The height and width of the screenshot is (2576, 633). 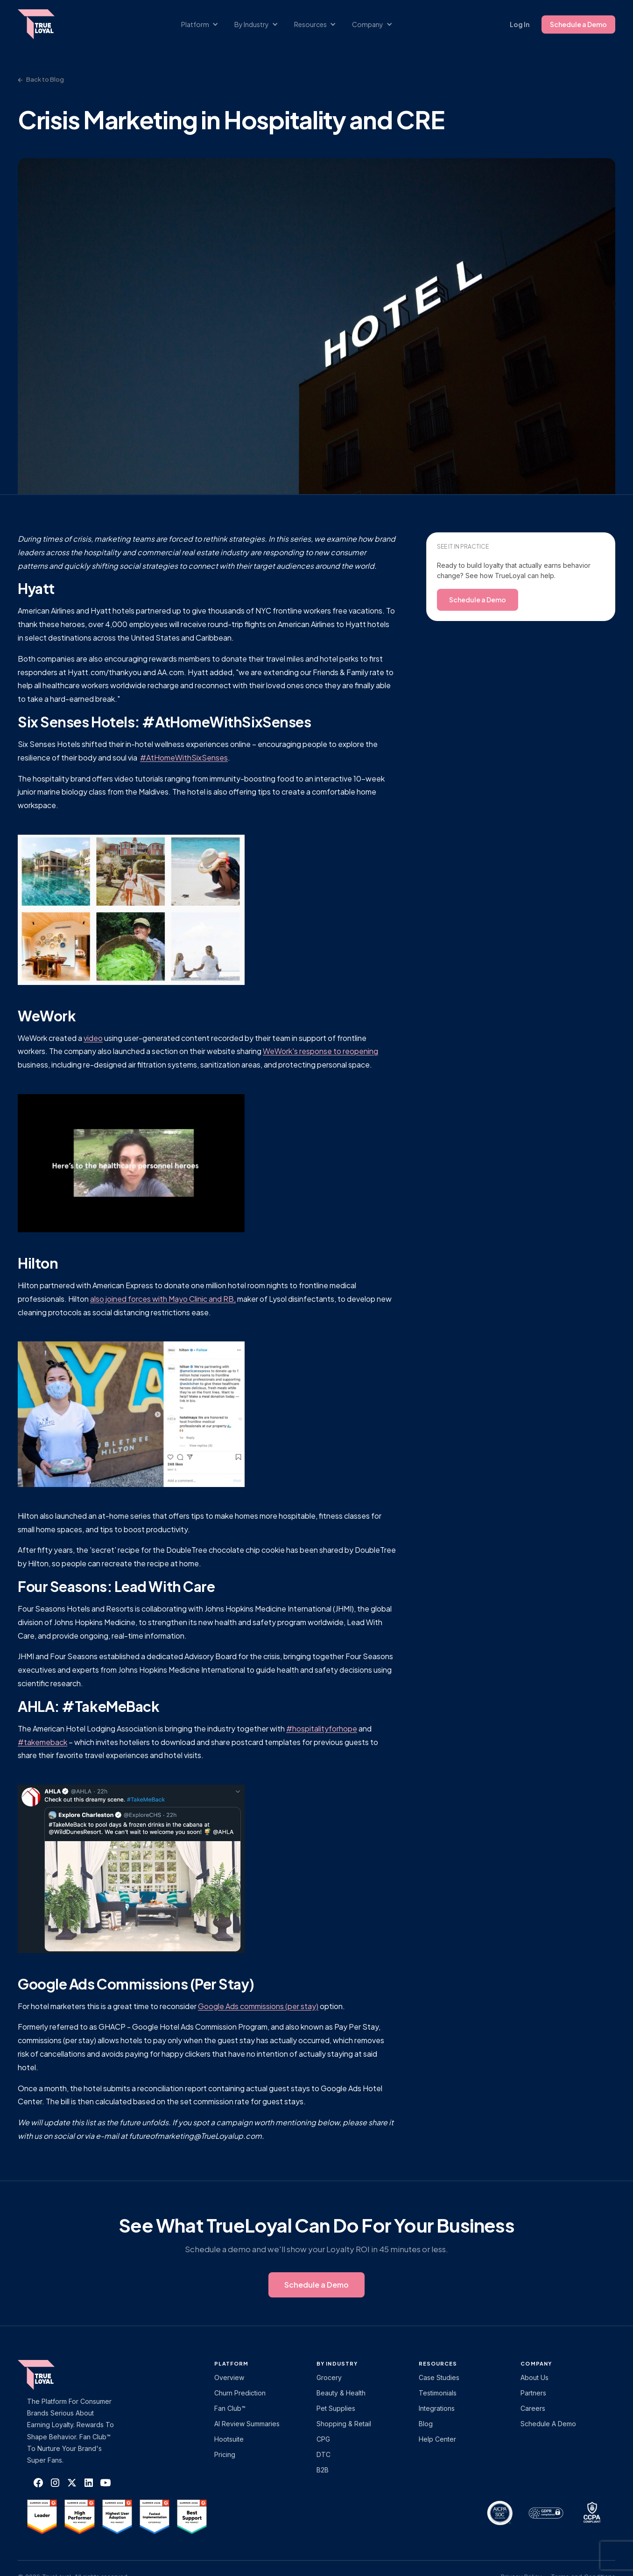 What do you see at coordinates (438, 2393) in the screenshot?
I see `Testimonials` at bounding box center [438, 2393].